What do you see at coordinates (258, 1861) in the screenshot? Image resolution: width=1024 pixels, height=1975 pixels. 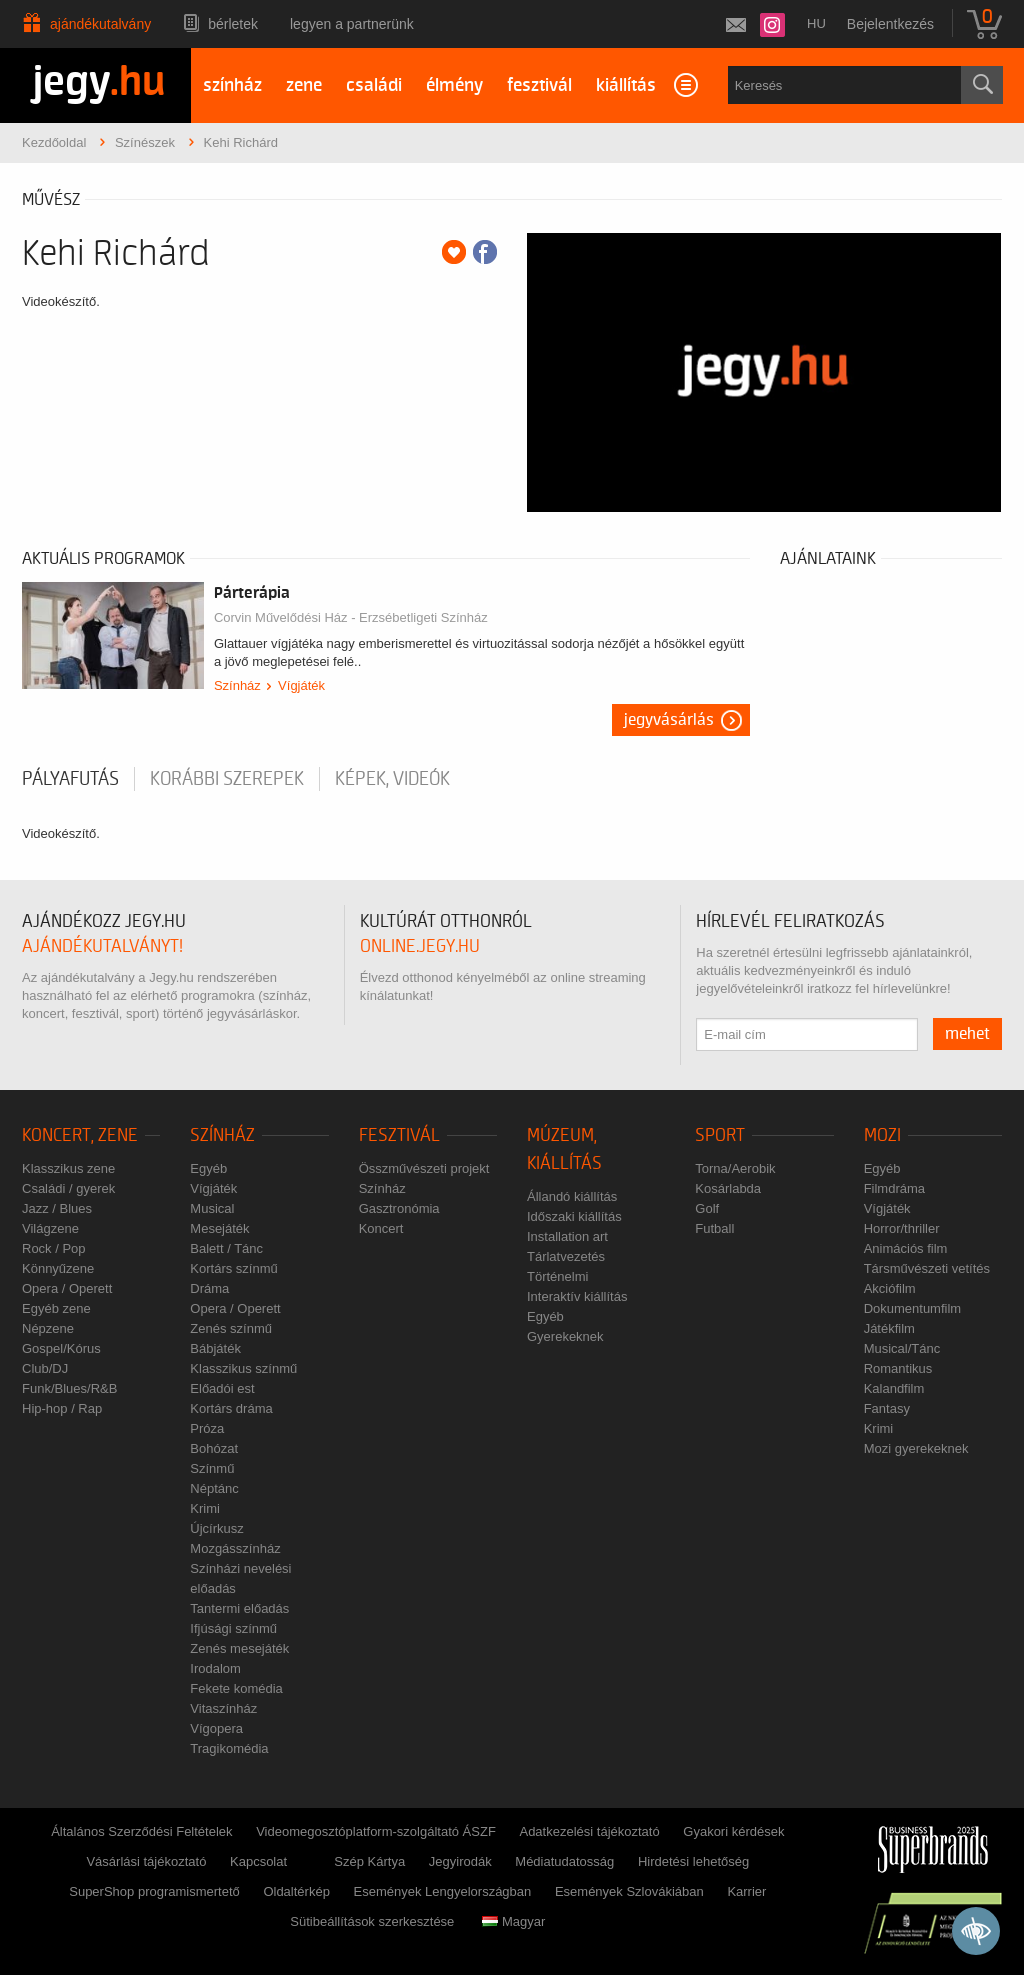 I see `Kapcsolat` at bounding box center [258, 1861].